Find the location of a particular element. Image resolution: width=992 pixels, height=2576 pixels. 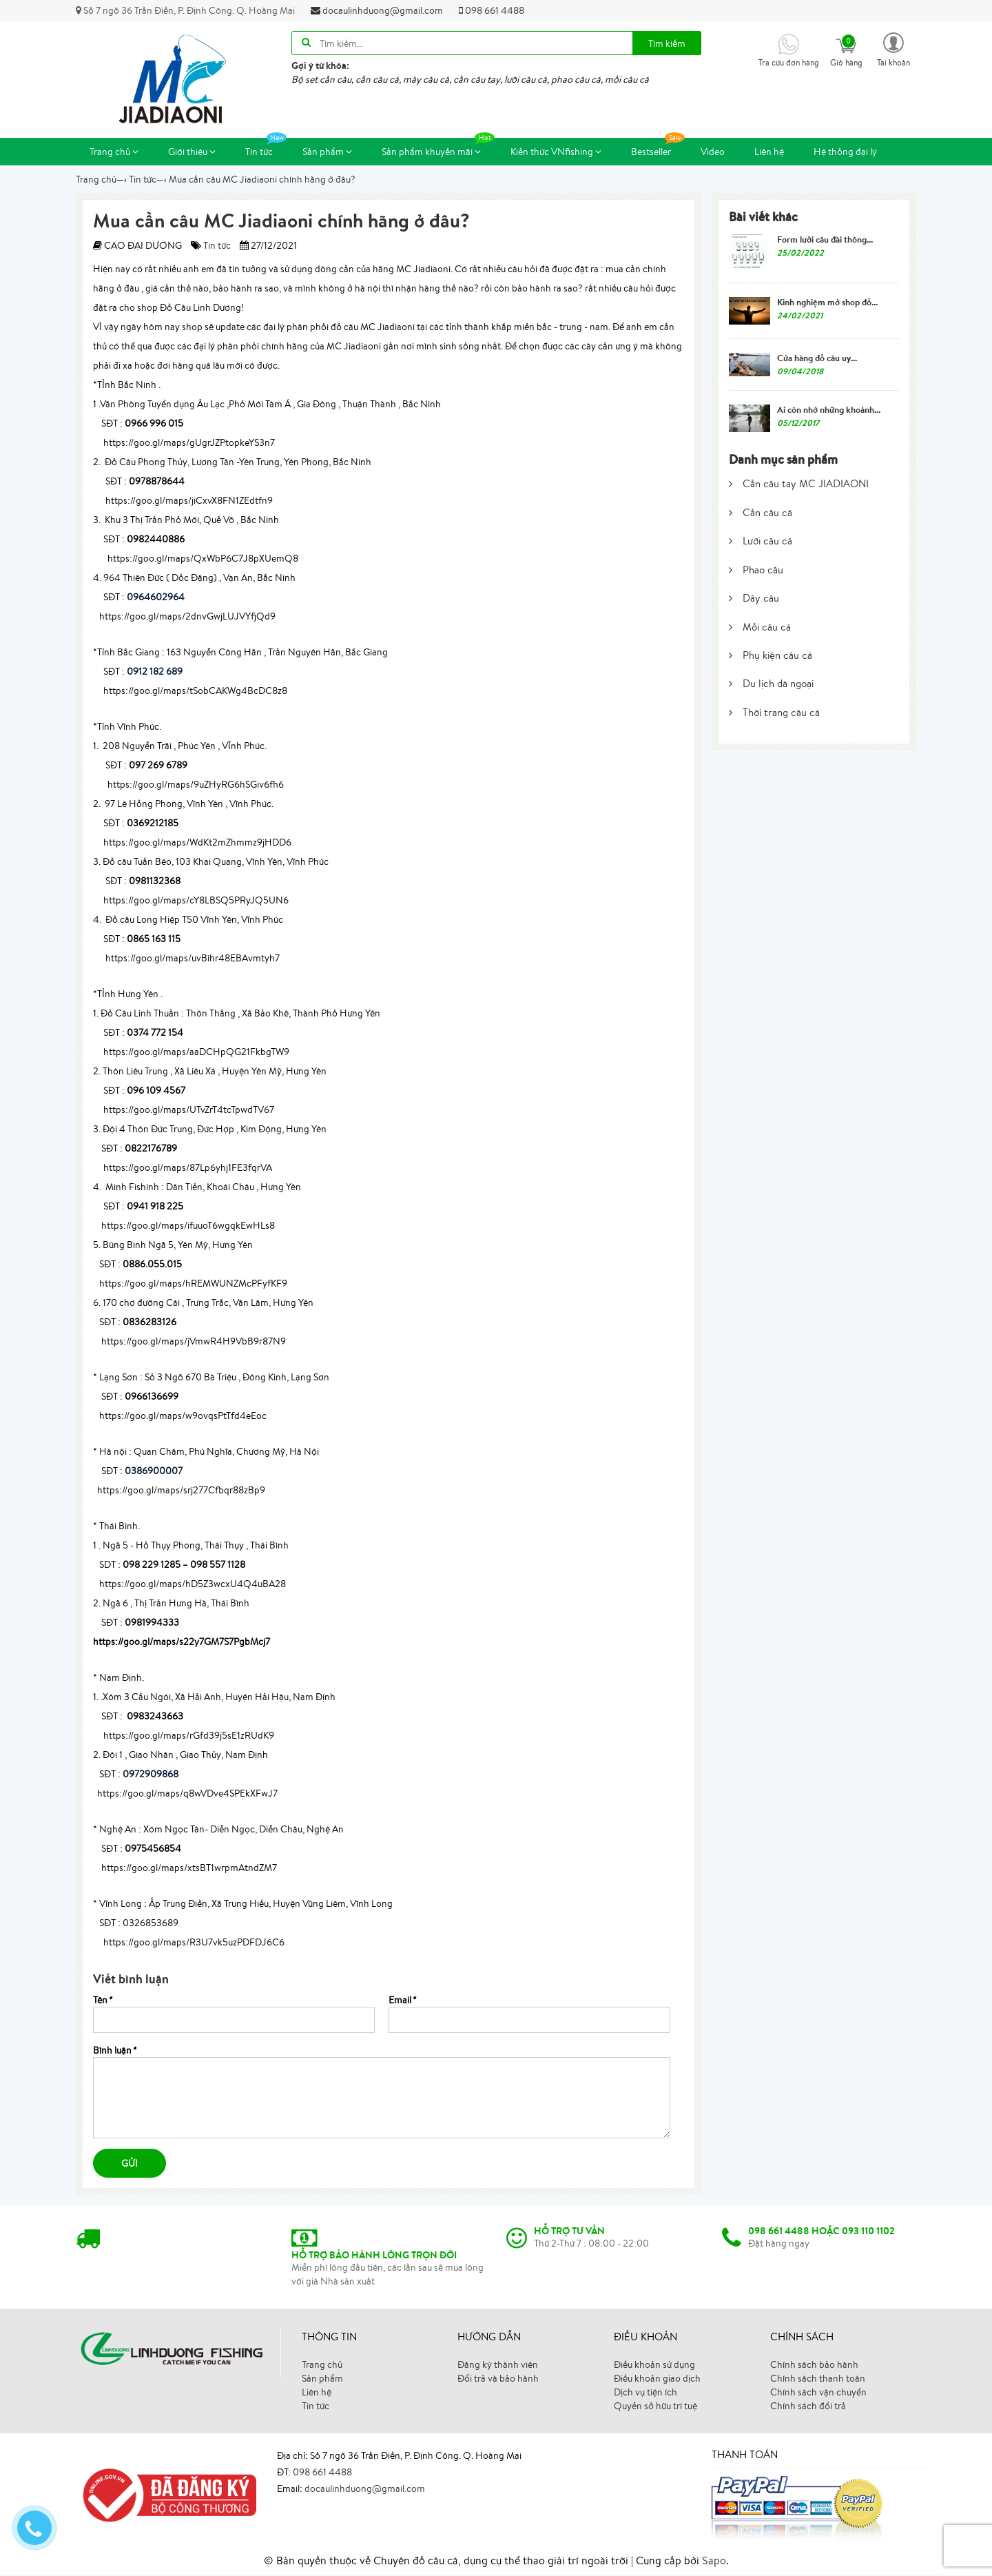

Bình luận is located at coordinates (114, 2051).